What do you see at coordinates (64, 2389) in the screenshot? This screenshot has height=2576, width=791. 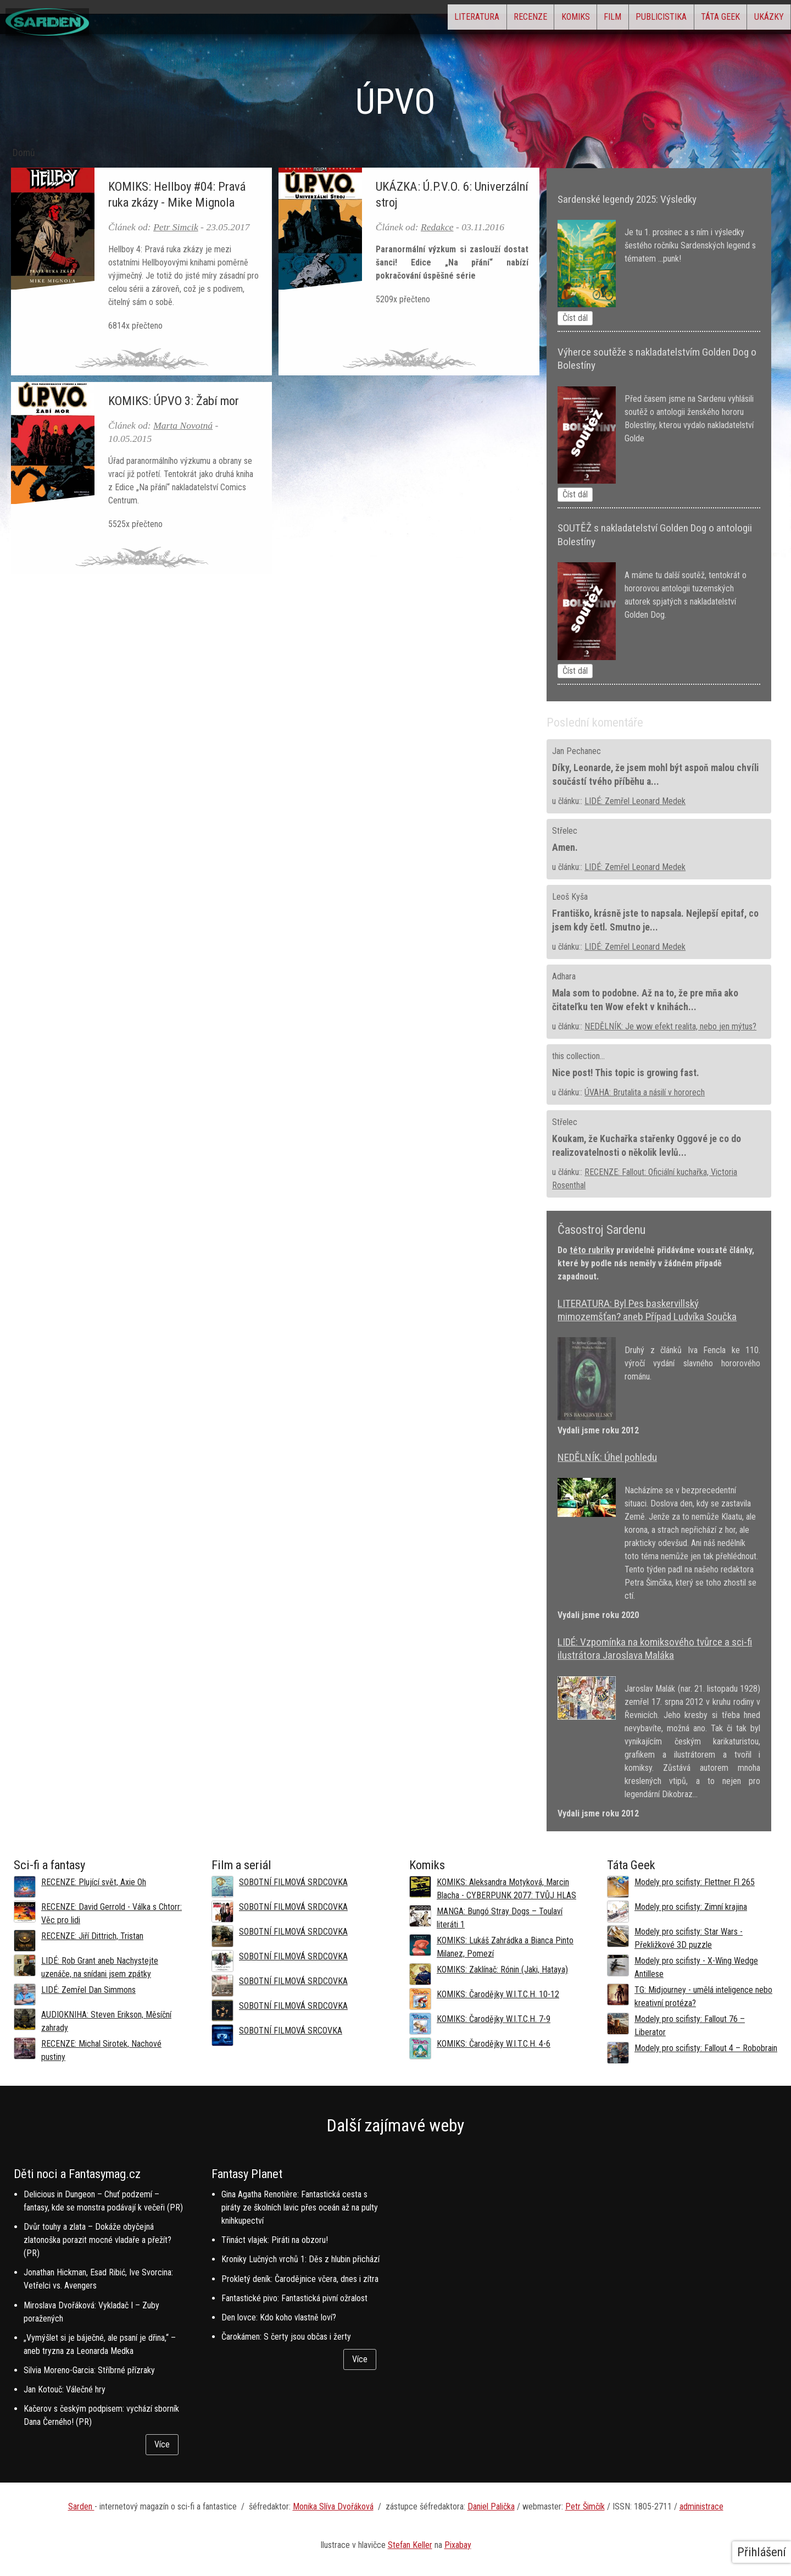 I see `Jan Kotouč: Válečné hry` at bounding box center [64, 2389].